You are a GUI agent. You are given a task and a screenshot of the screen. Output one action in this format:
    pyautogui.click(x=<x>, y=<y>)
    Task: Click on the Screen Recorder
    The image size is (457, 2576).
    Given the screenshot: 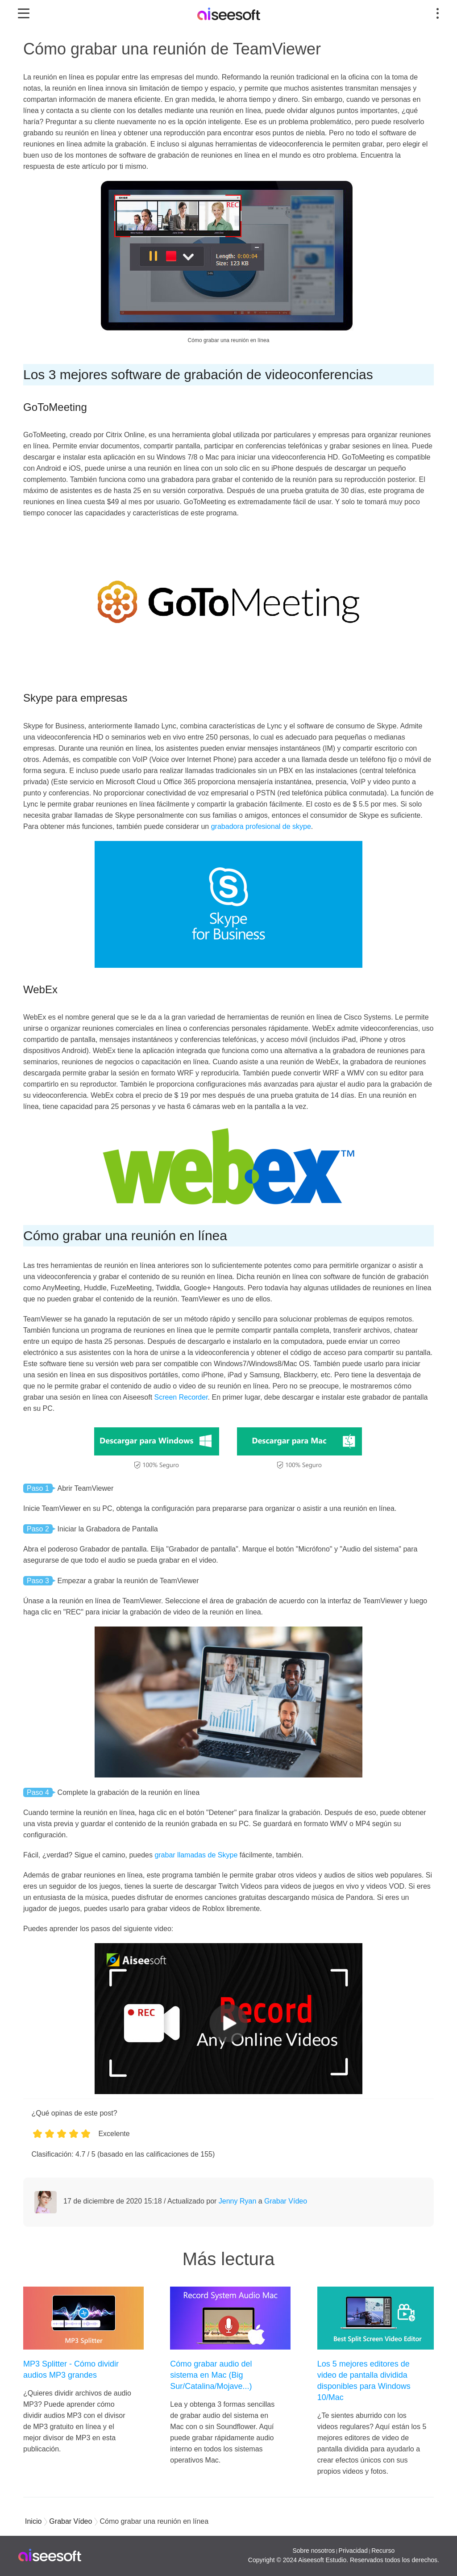 What is the action you would take?
    pyautogui.click(x=181, y=1397)
    